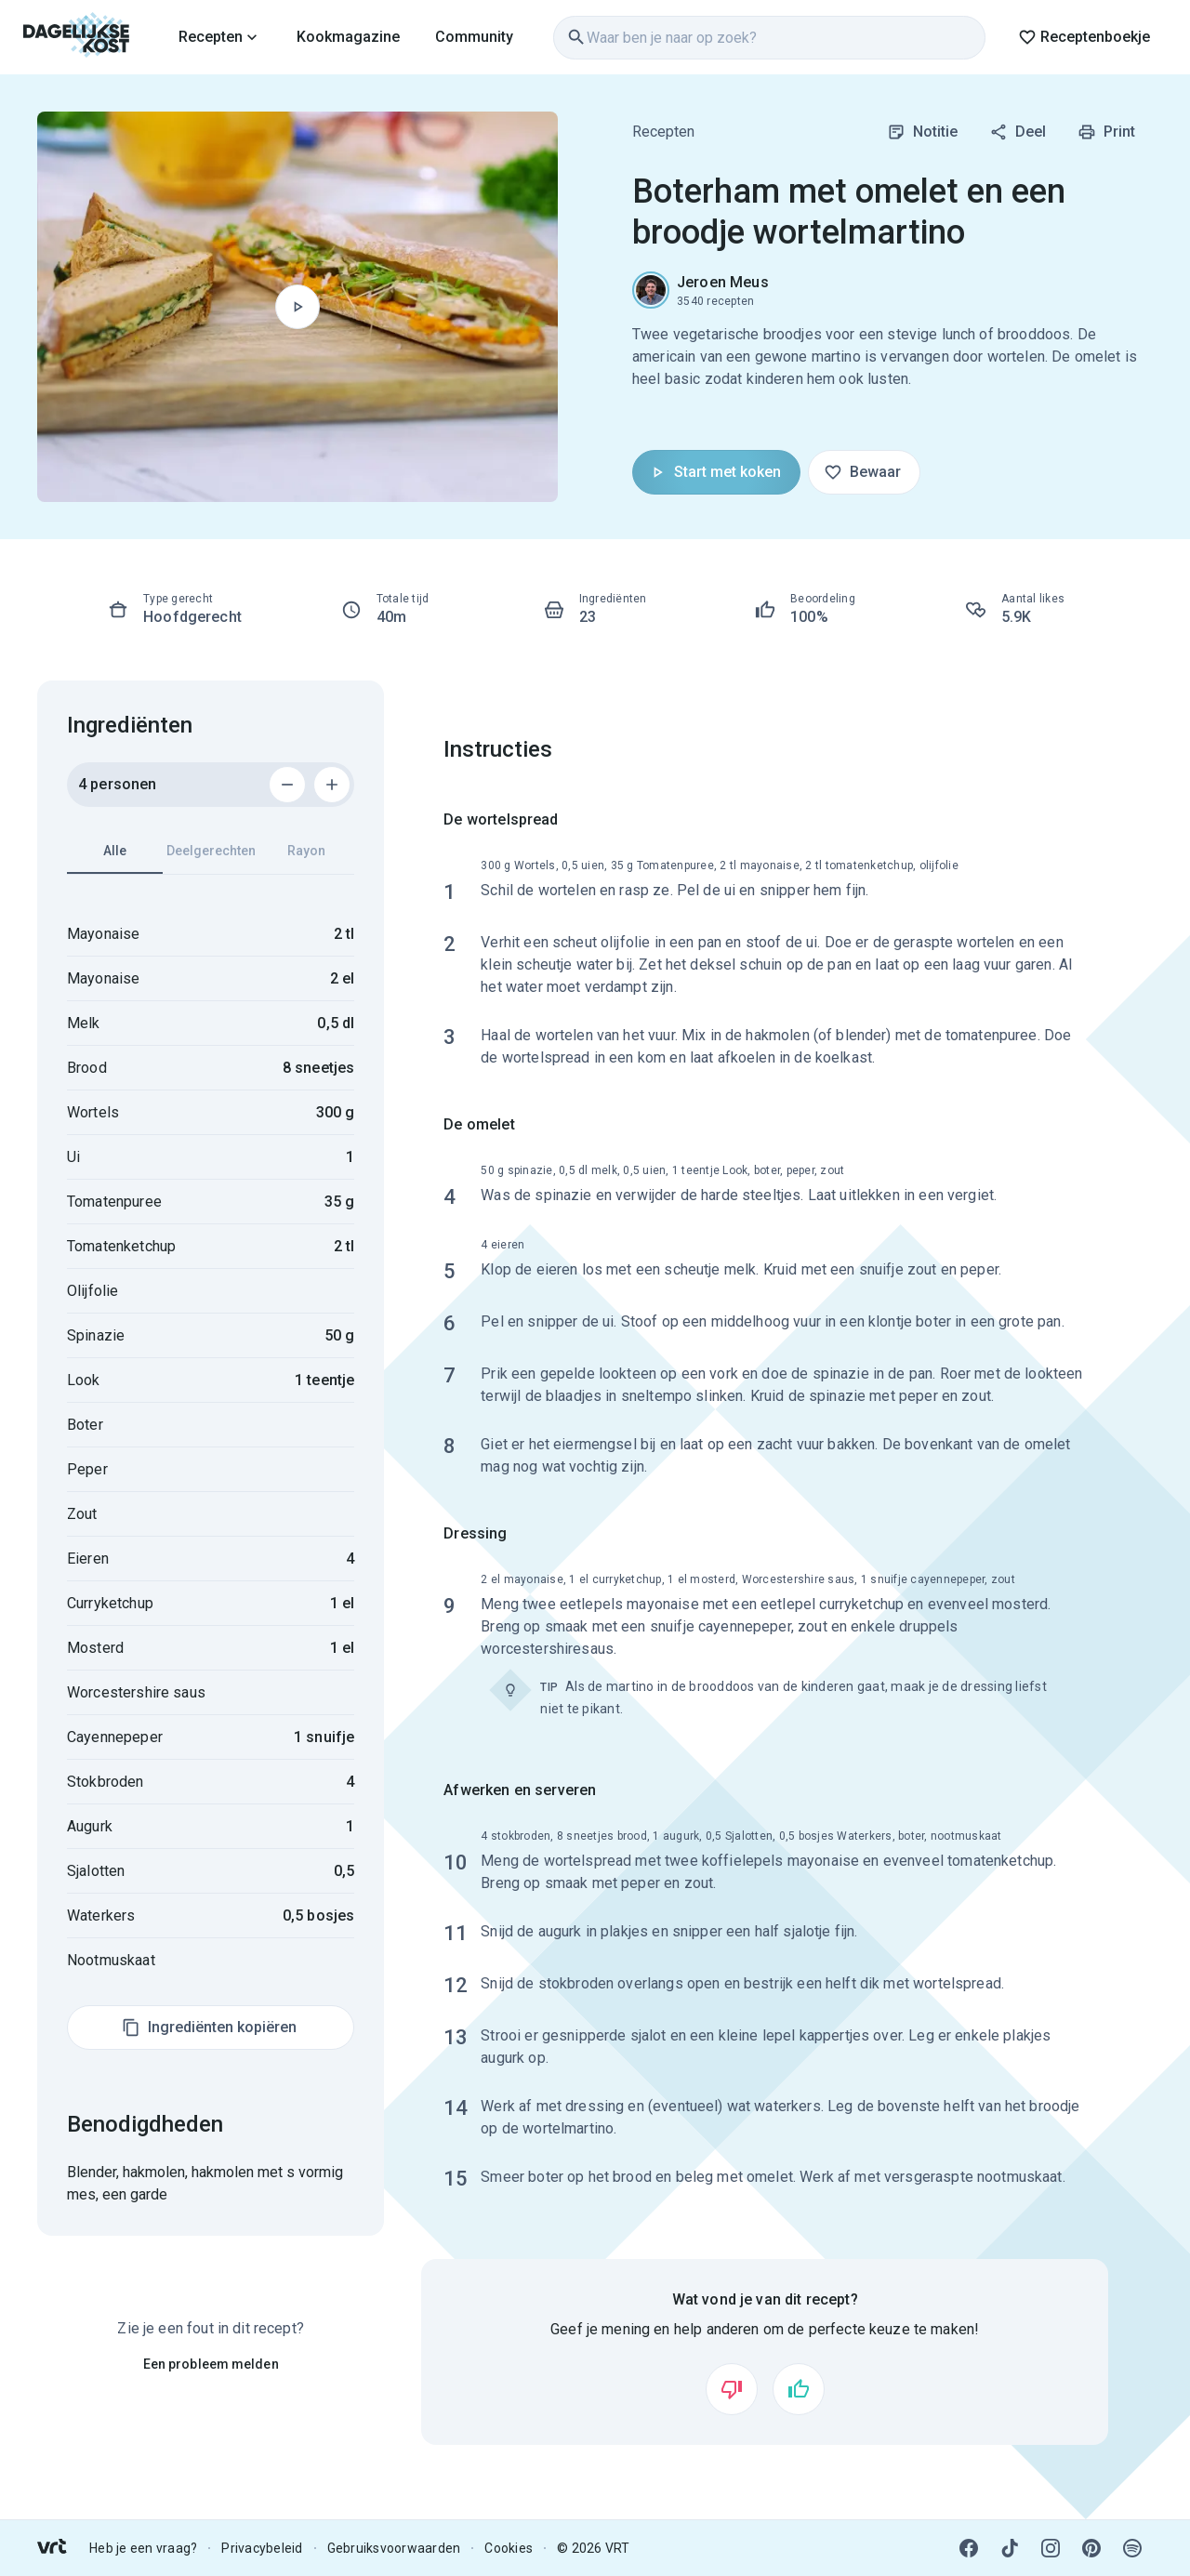  What do you see at coordinates (508, 2548) in the screenshot?
I see `Cookies [link]` at bounding box center [508, 2548].